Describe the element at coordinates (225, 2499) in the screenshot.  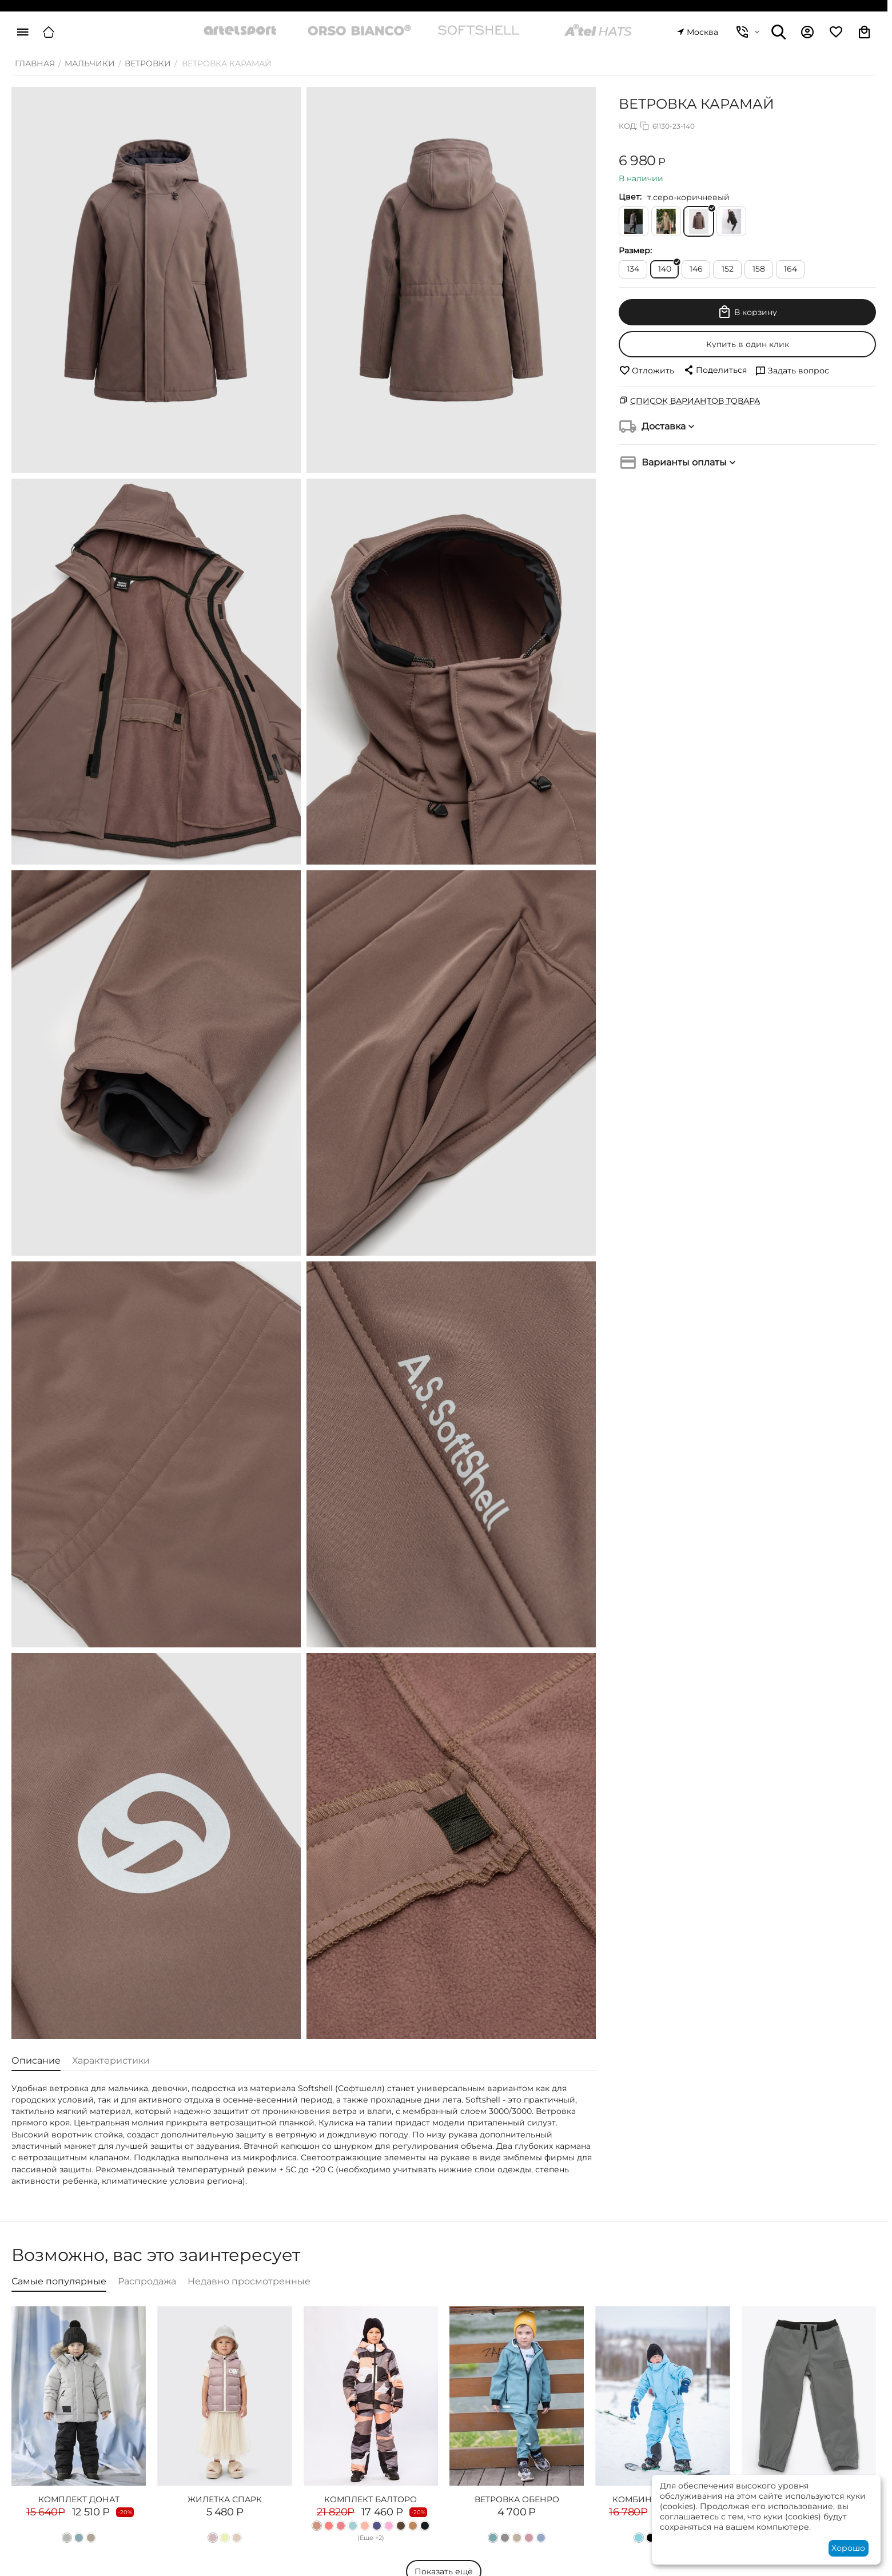
I see `ЖИЛЕТКА СПАРК` at that location.